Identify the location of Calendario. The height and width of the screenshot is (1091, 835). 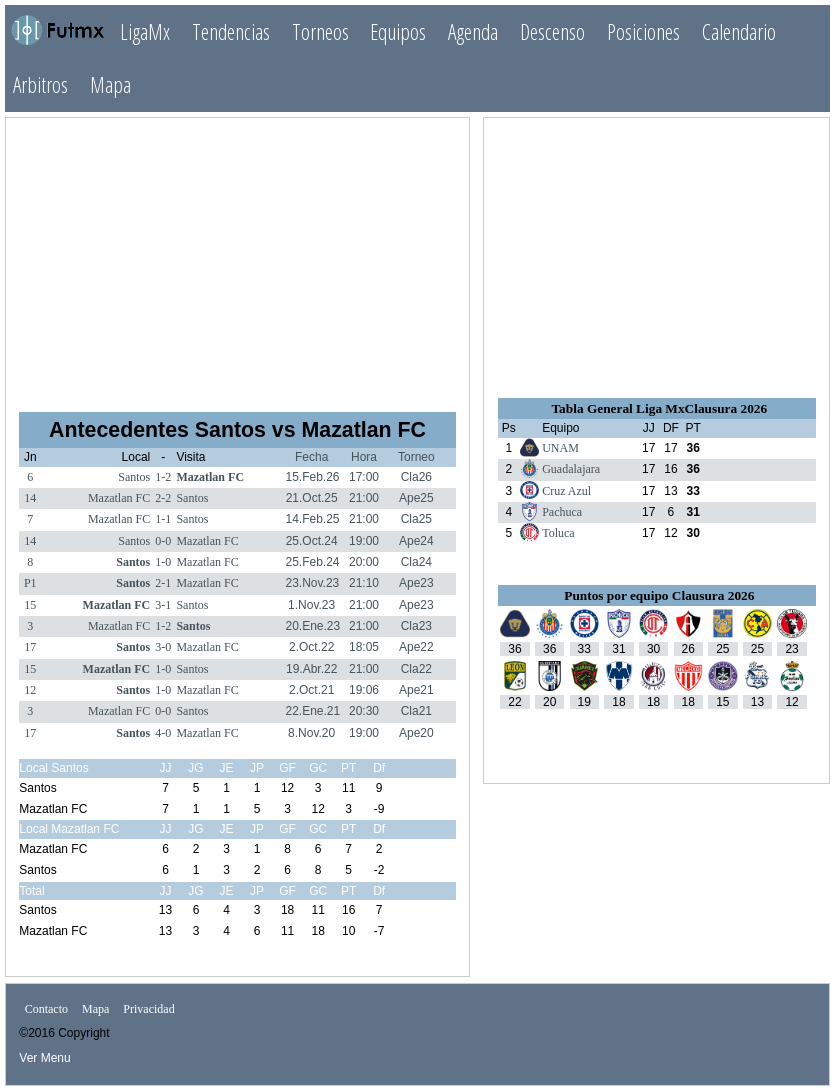
(739, 31).